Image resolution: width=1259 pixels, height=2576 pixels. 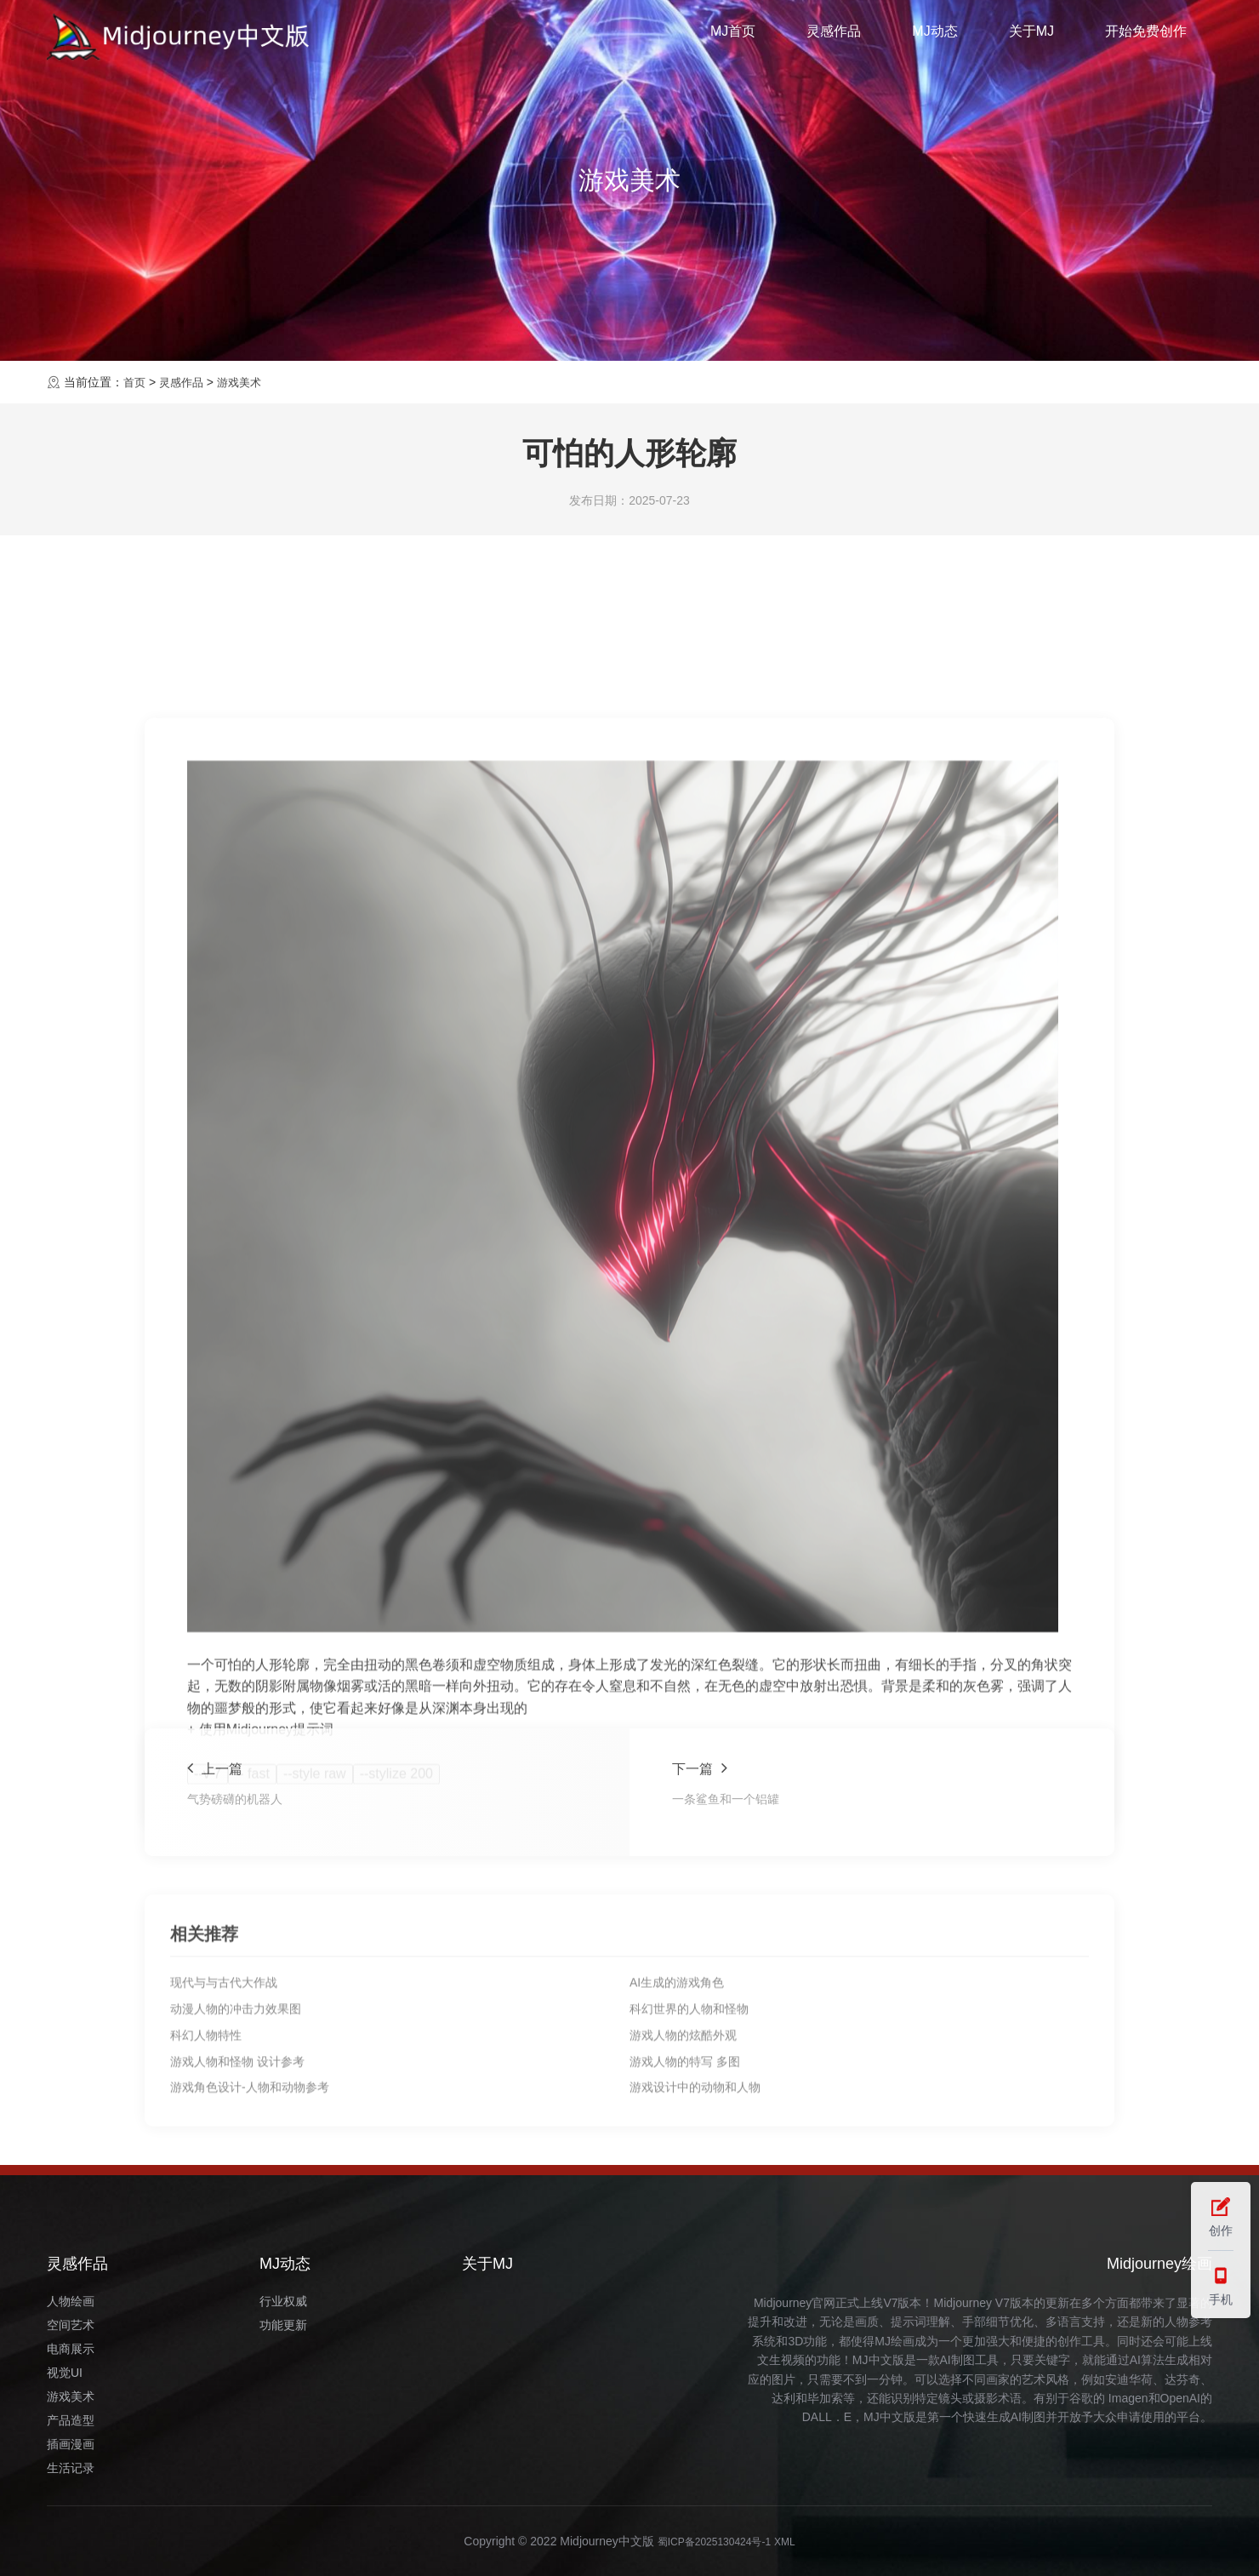 What do you see at coordinates (235, 2143) in the screenshot?
I see `动漫人物的冲击力效果图` at bounding box center [235, 2143].